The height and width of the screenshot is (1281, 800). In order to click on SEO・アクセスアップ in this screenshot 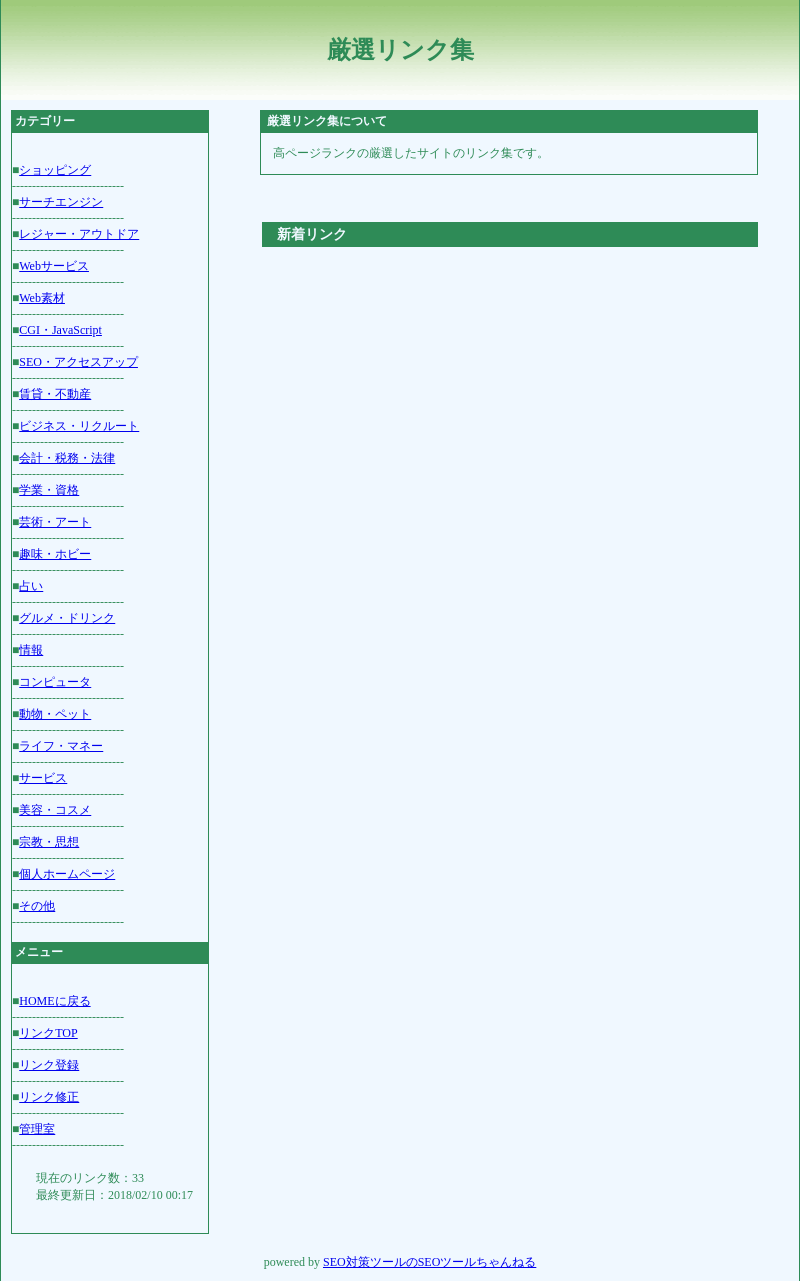, I will do `click(78, 362)`.